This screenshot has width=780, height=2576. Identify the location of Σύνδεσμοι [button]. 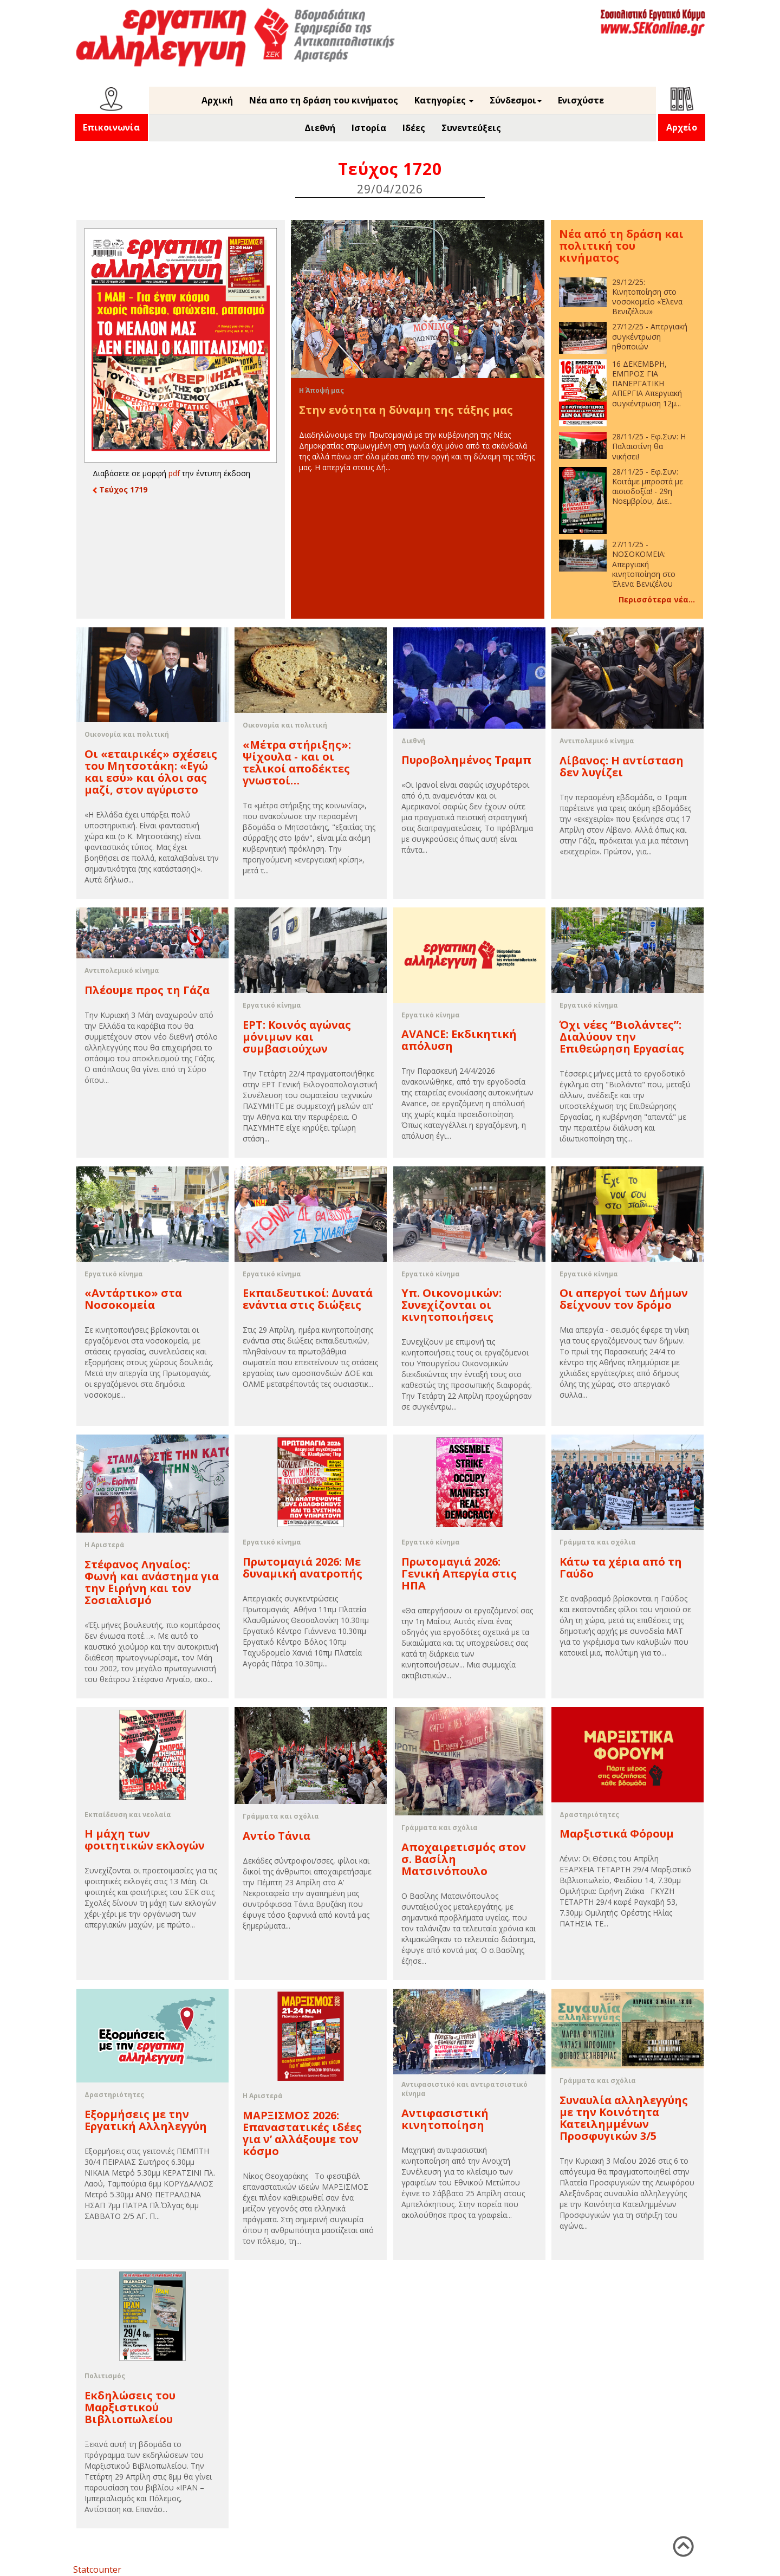
(516, 100).